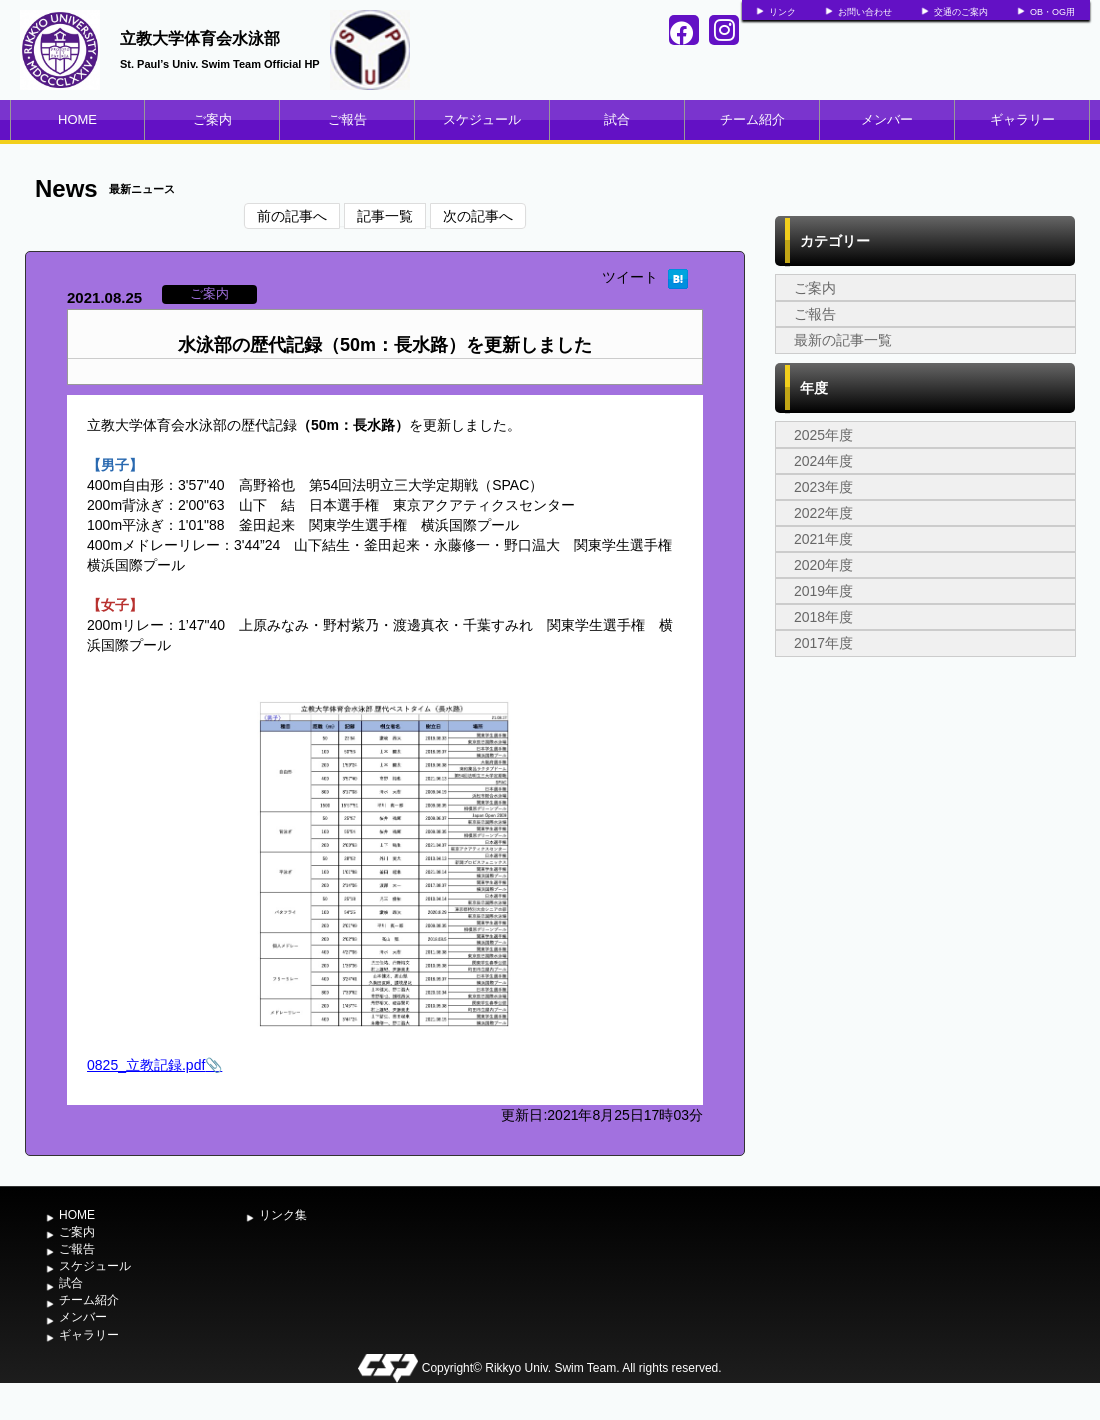 Image resolution: width=1100 pixels, height=1420 pixels. What do you see at coordinates (823, 617) in the screenshot?
I see `2018年度` at bounding box center [823, 617].